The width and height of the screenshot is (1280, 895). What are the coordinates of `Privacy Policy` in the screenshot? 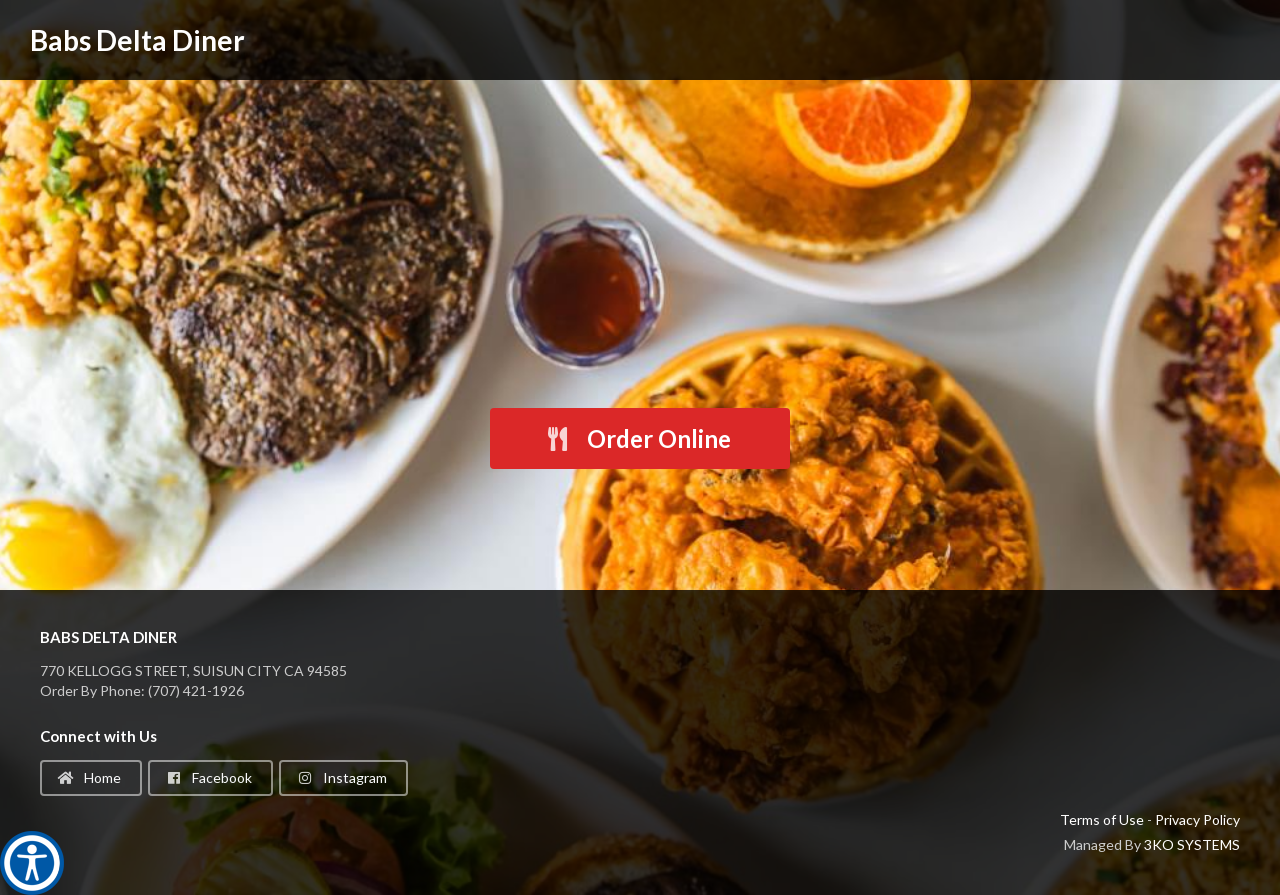 It's located at (1197, 819).